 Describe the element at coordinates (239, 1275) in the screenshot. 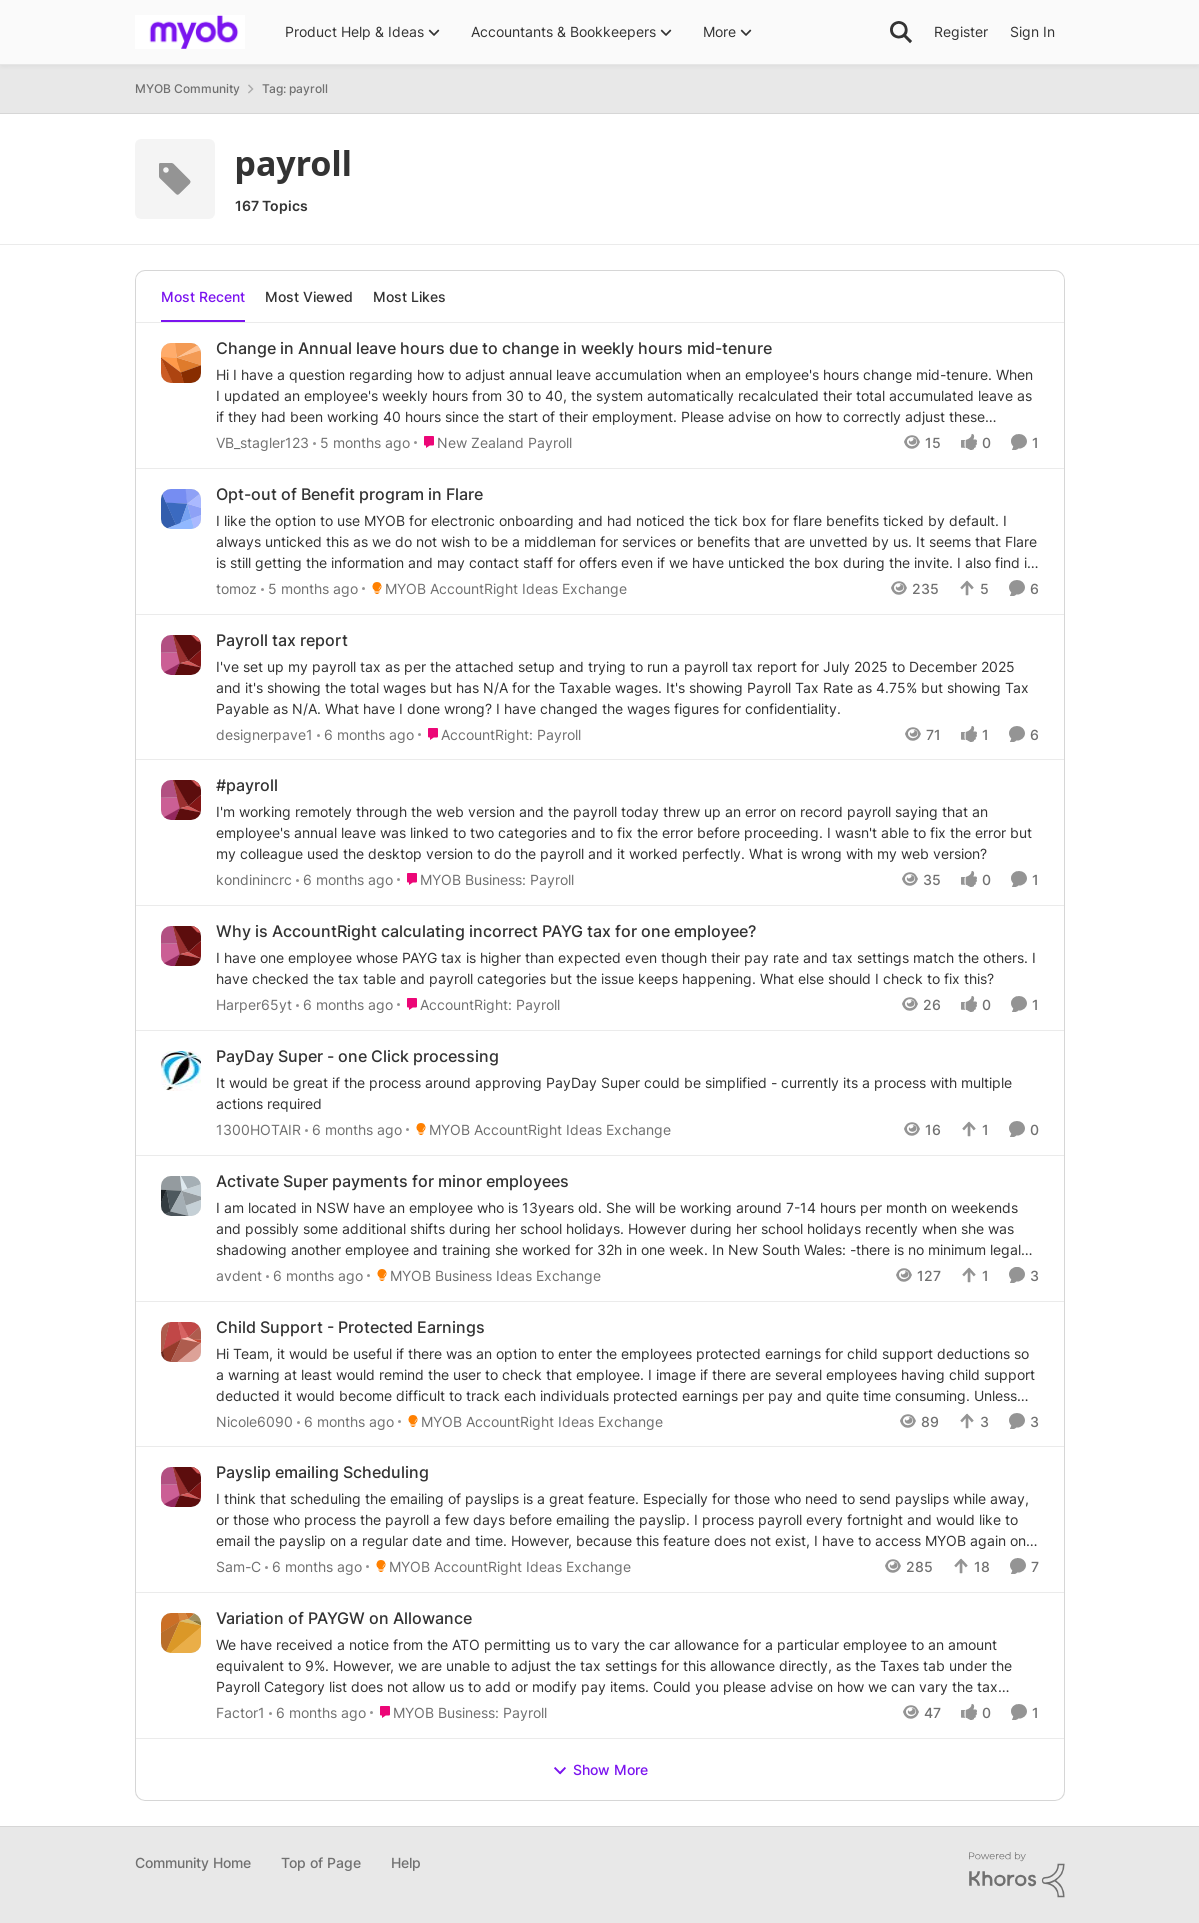

I see `avdent [View Profile: avdent]` at that location.